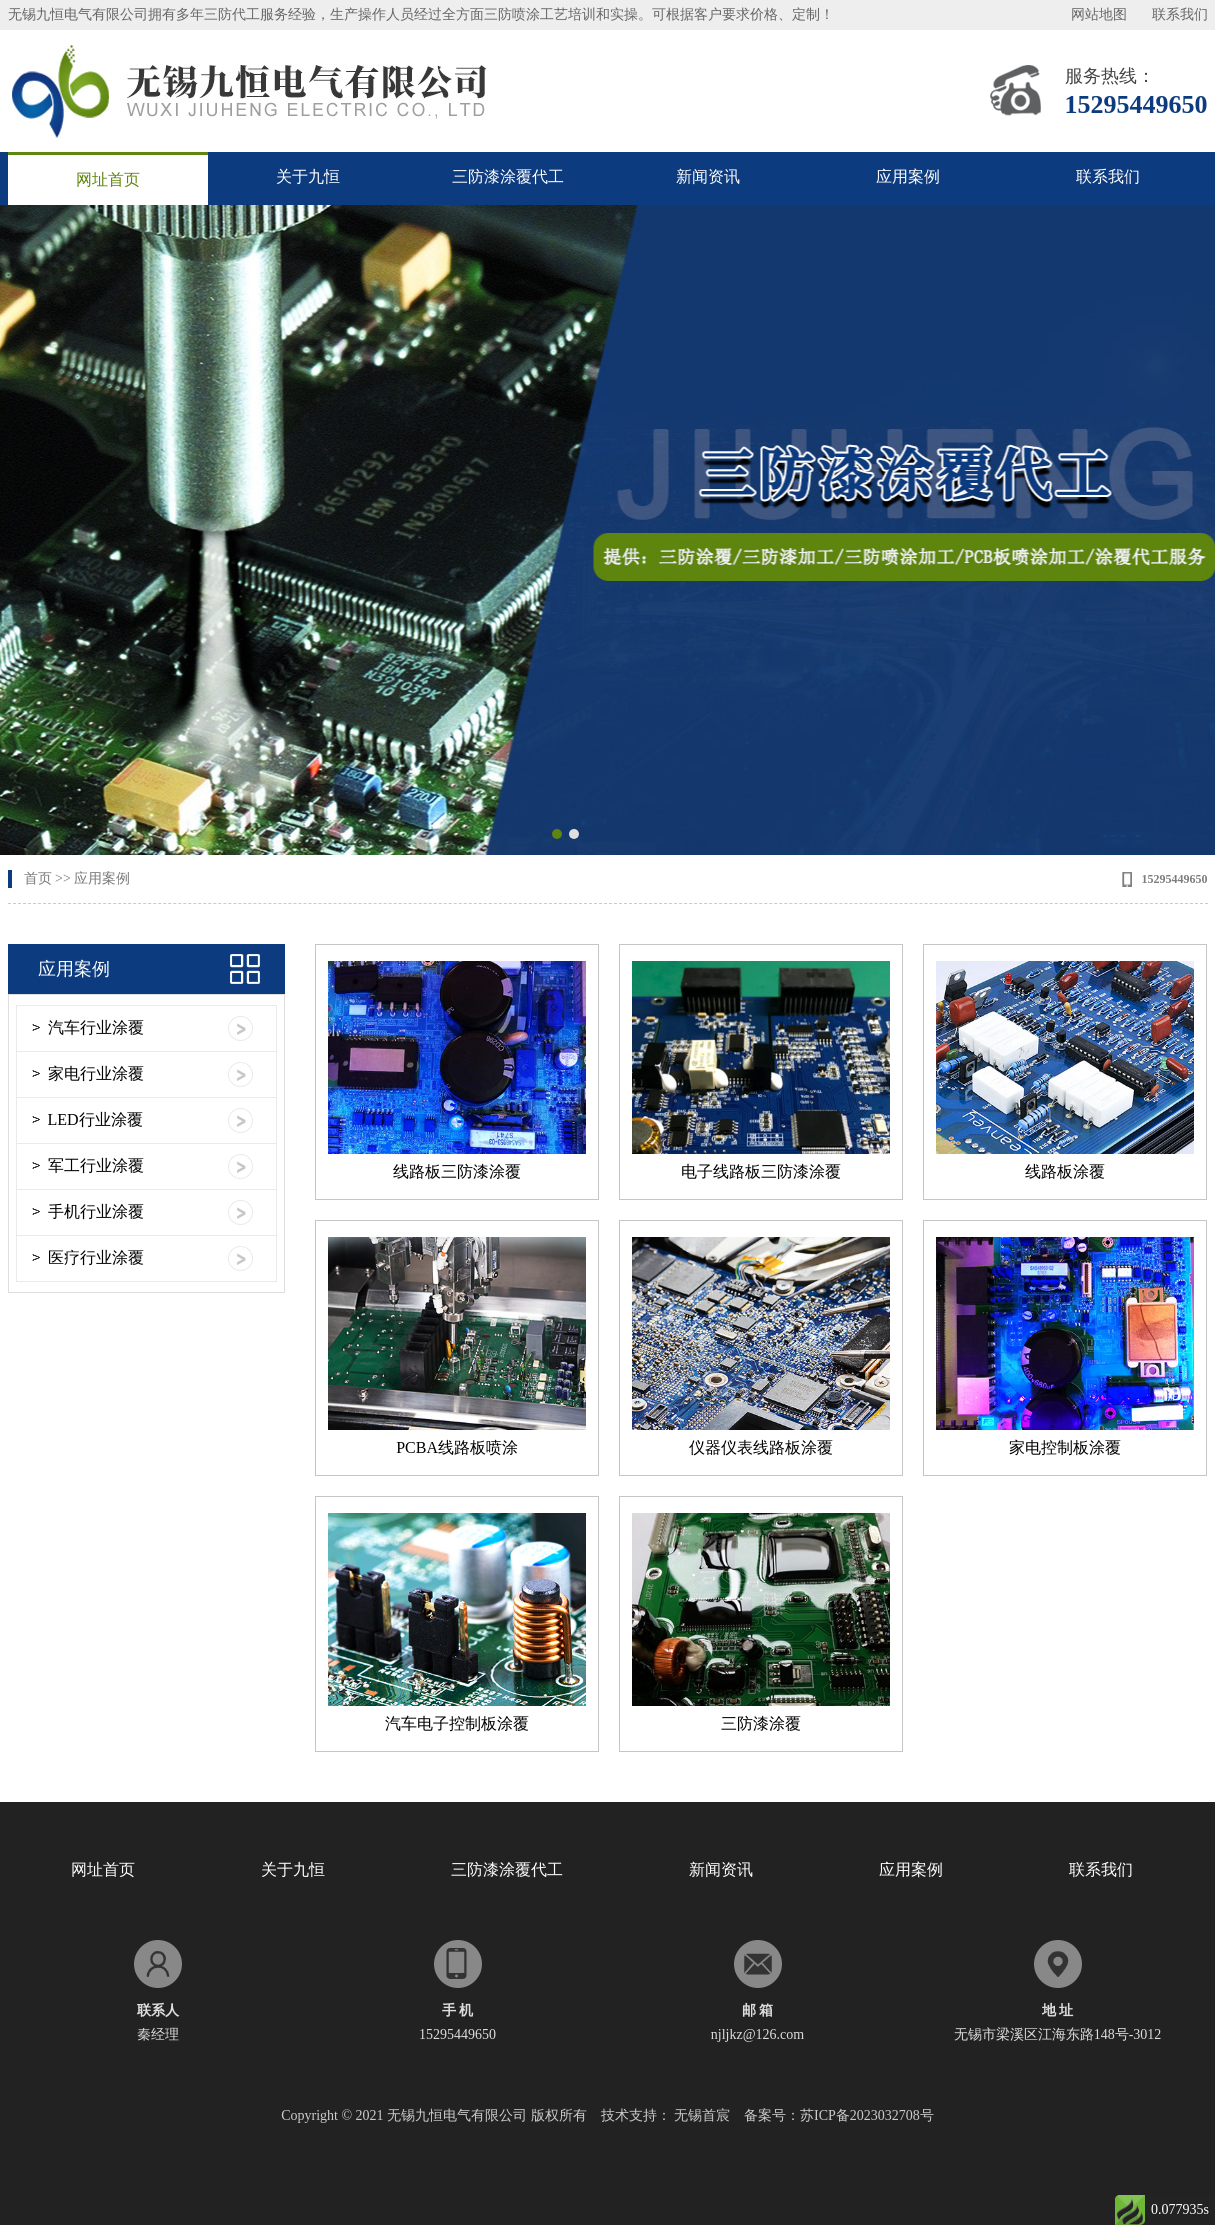 This screenshot has width=1215, height=2225. Describe the element at coordinates (908, 176) in the screenshot. I see `应用案例` at that location.